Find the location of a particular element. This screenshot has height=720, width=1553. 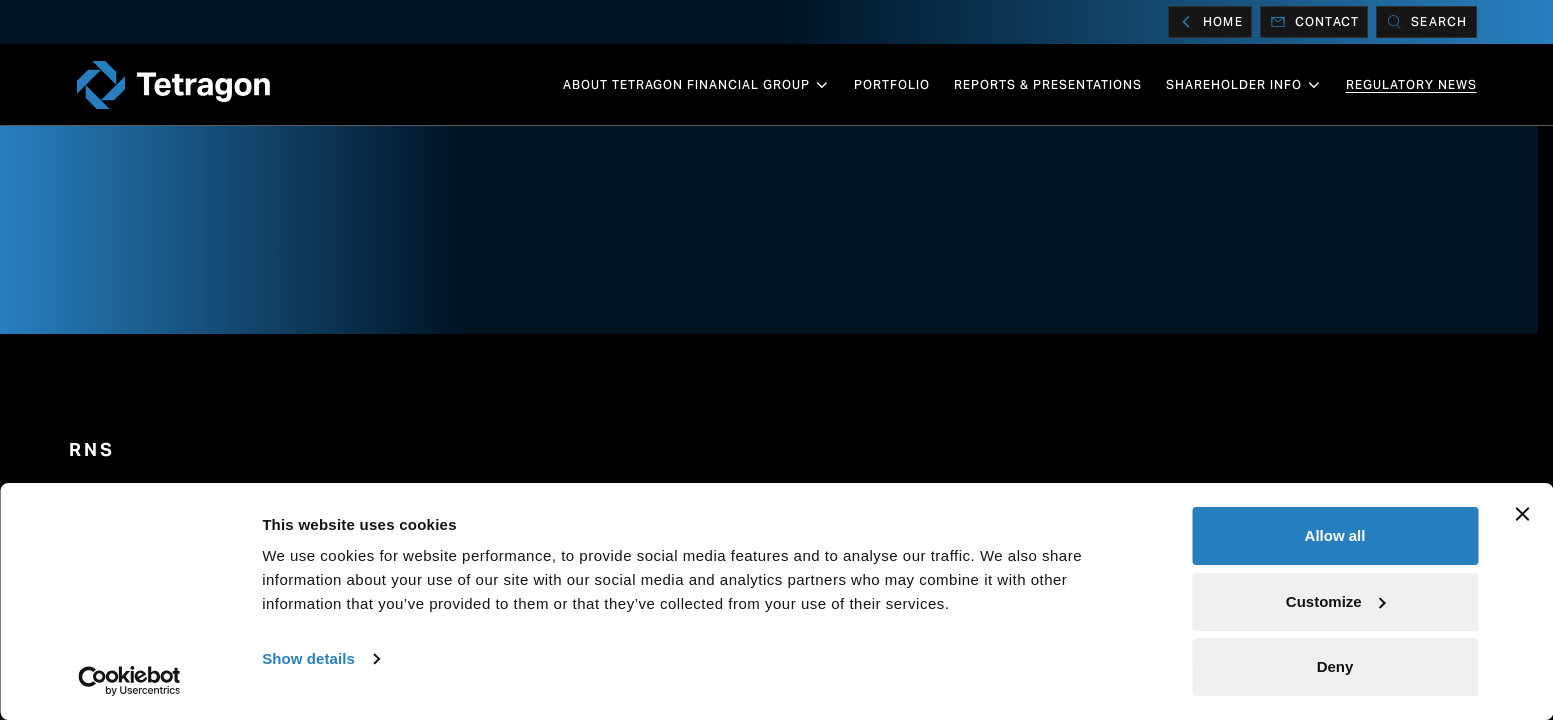

Reports & Presentations is located at coordinates (1048, 84).